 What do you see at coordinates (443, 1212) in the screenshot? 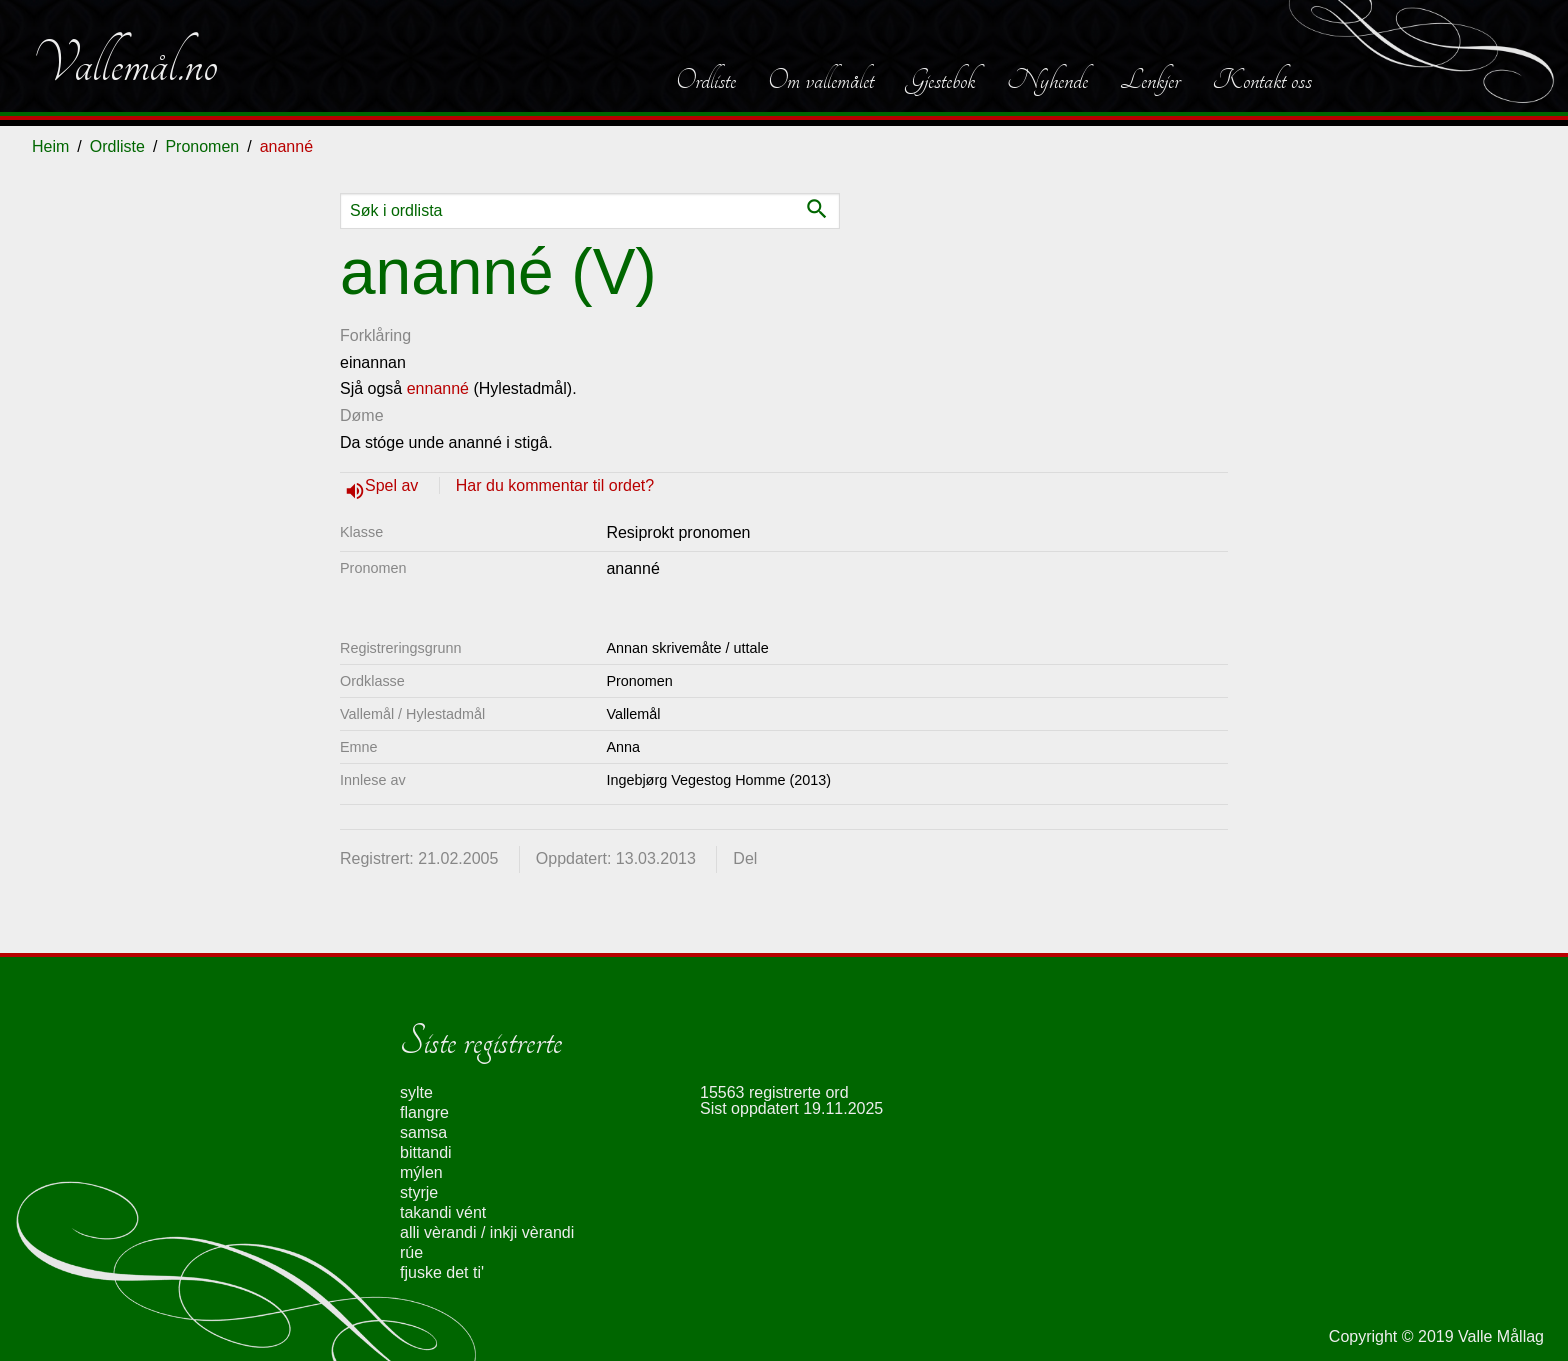
I see `takandi vént` at bounding box center [443, 1212].